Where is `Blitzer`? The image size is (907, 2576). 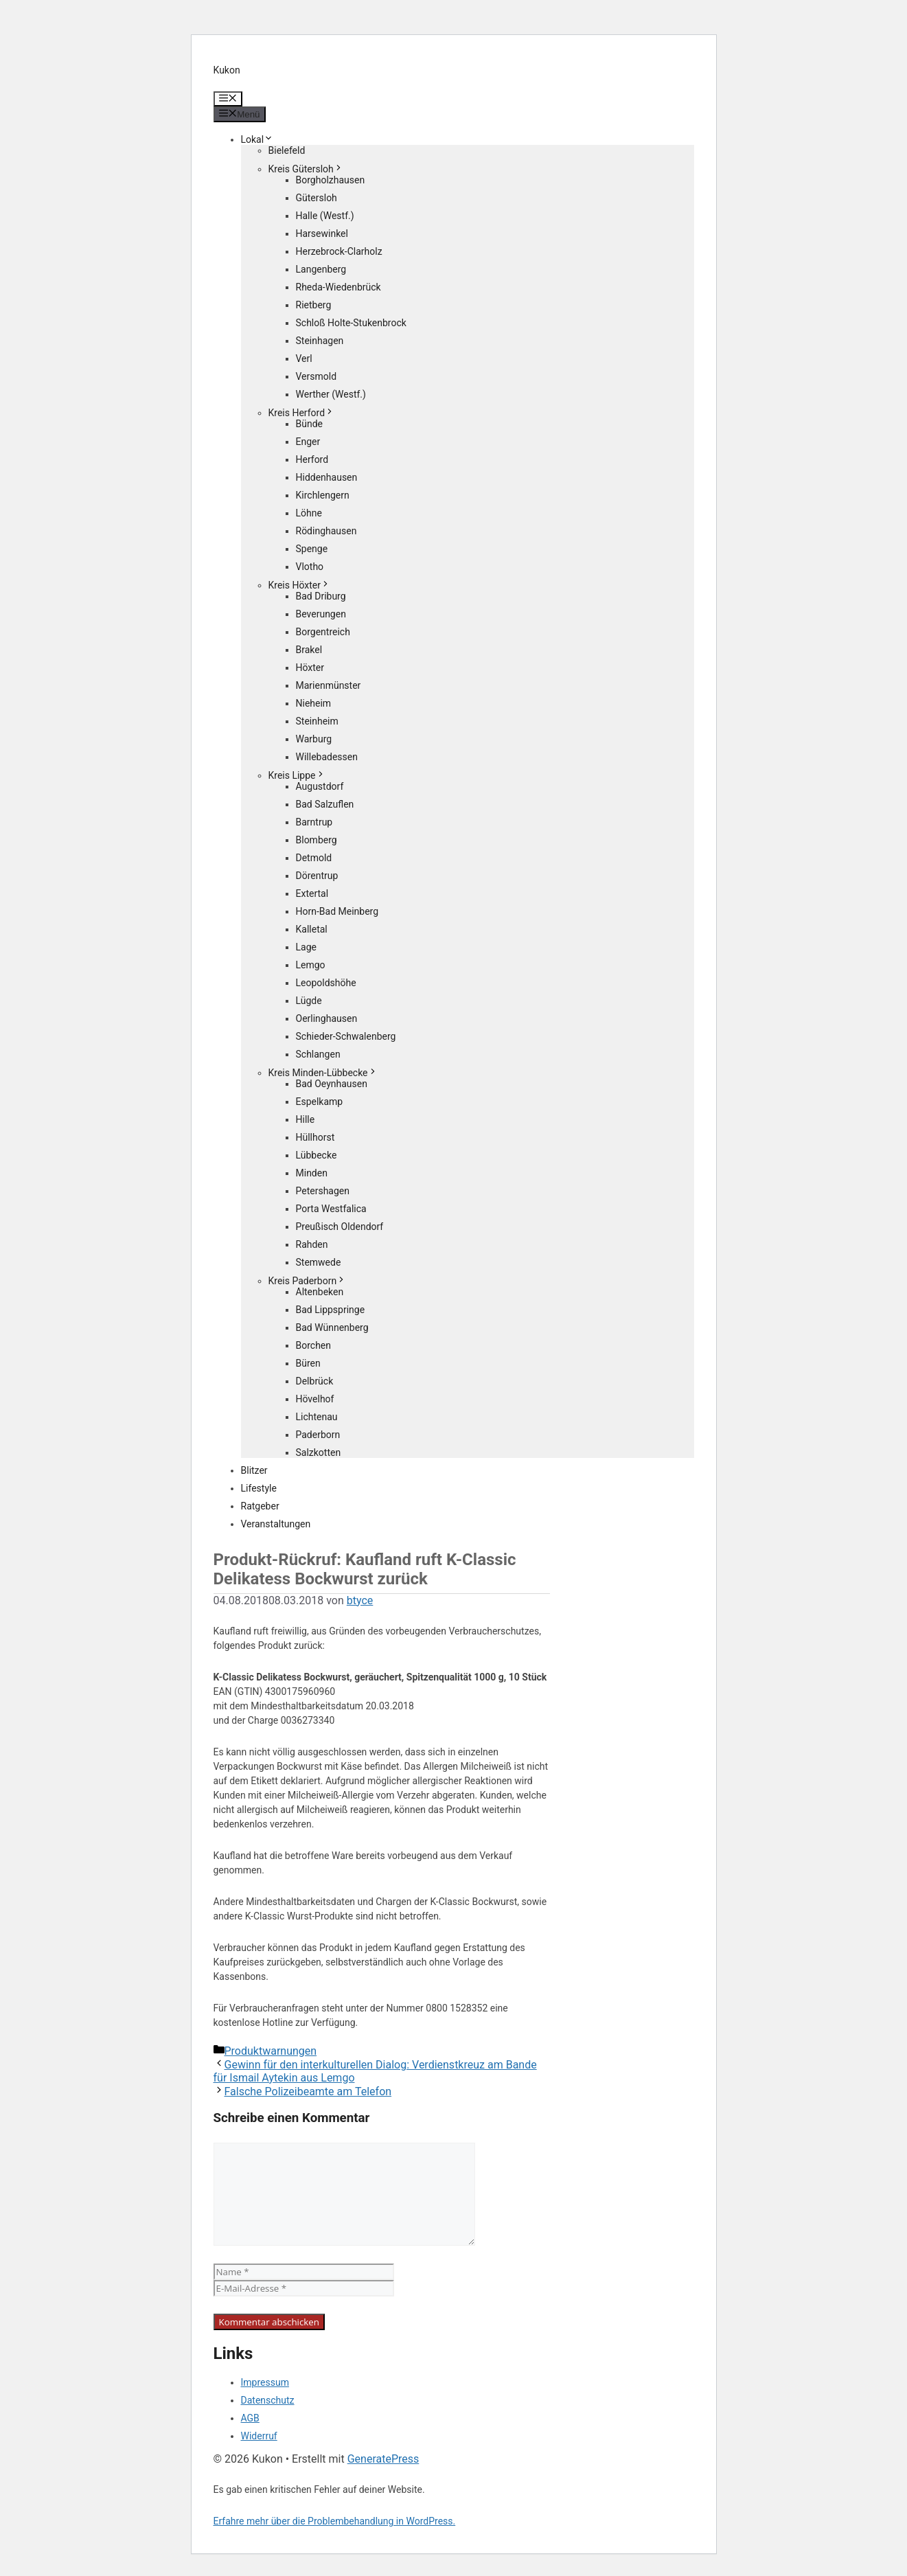
Blitzer is located at coordinates (254, 1470).